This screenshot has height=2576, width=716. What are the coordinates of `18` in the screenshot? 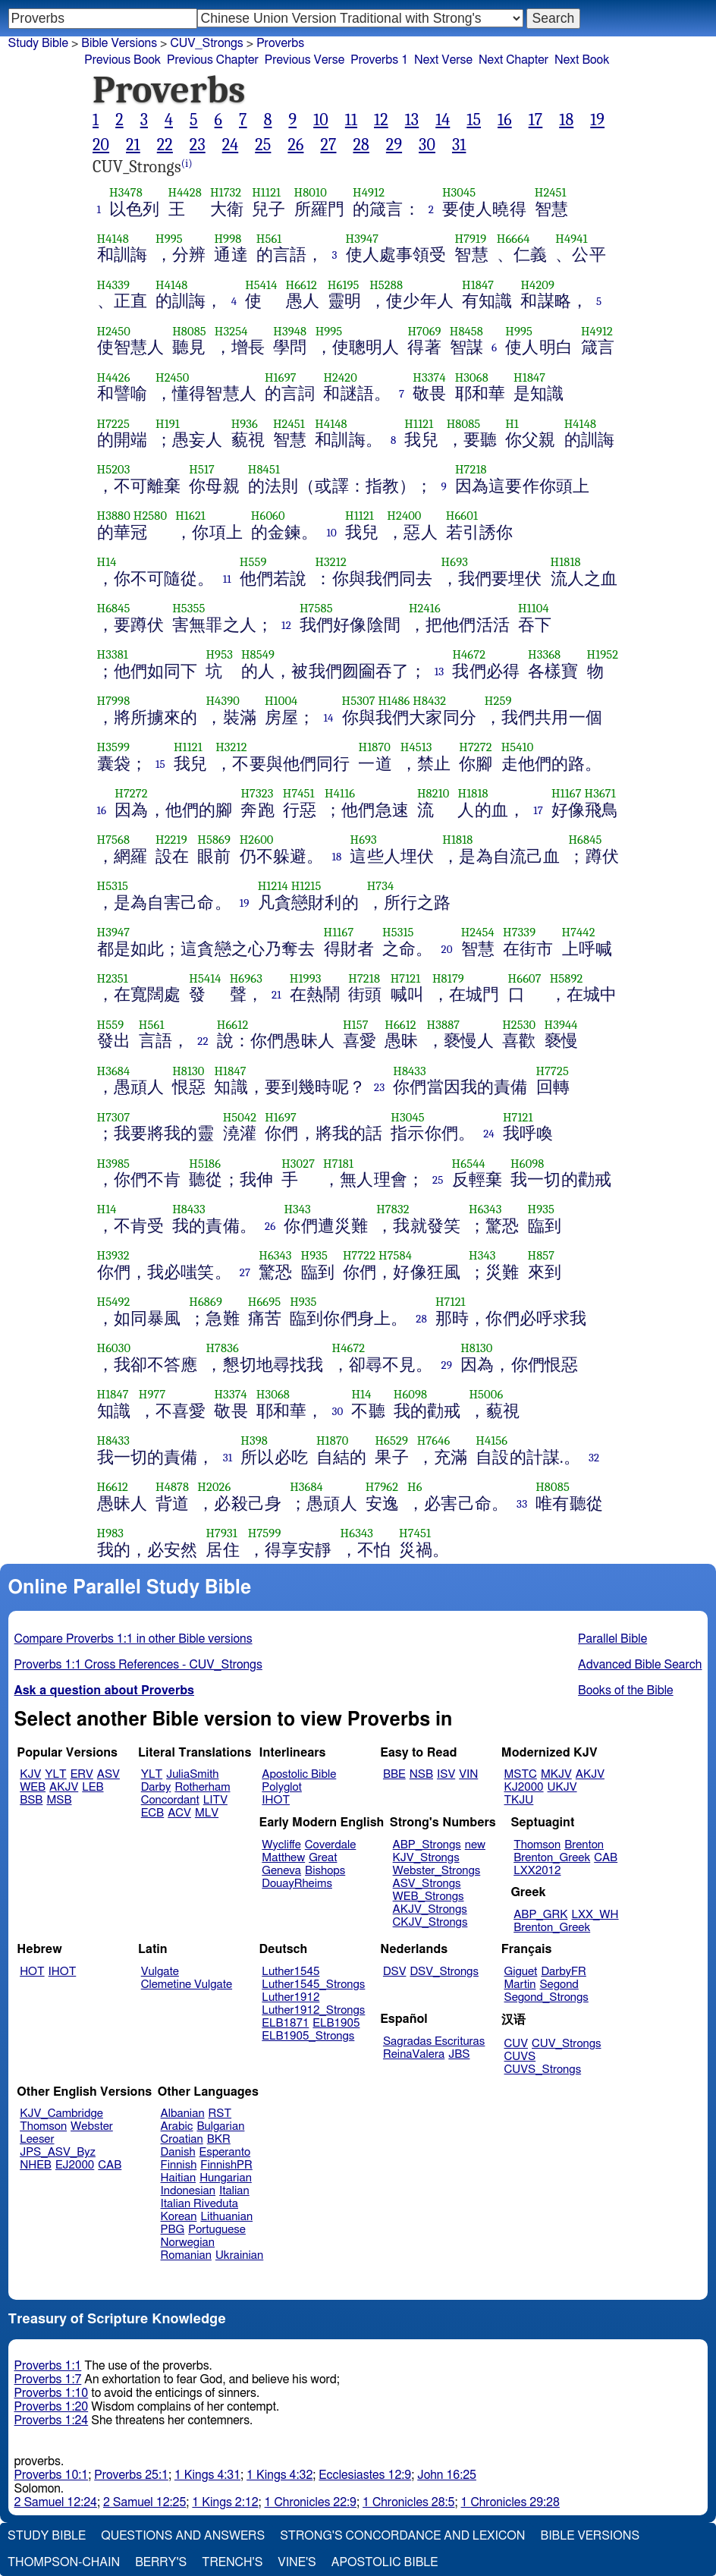 It's located at (566, 120).